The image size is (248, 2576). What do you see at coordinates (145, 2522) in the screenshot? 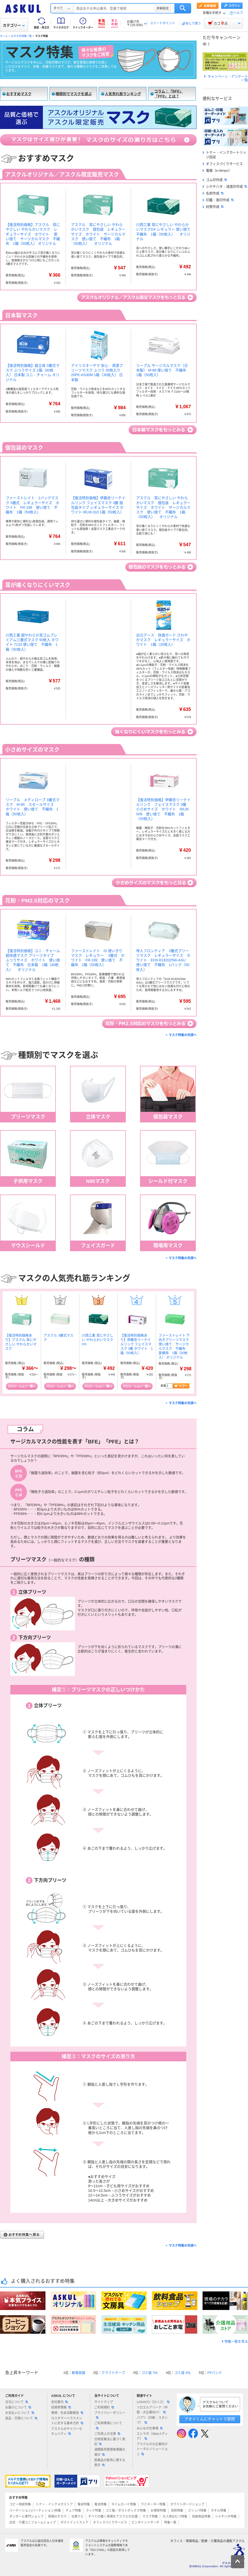
I see `ピンポイントサーチ` at bounding box center [145, 2522].